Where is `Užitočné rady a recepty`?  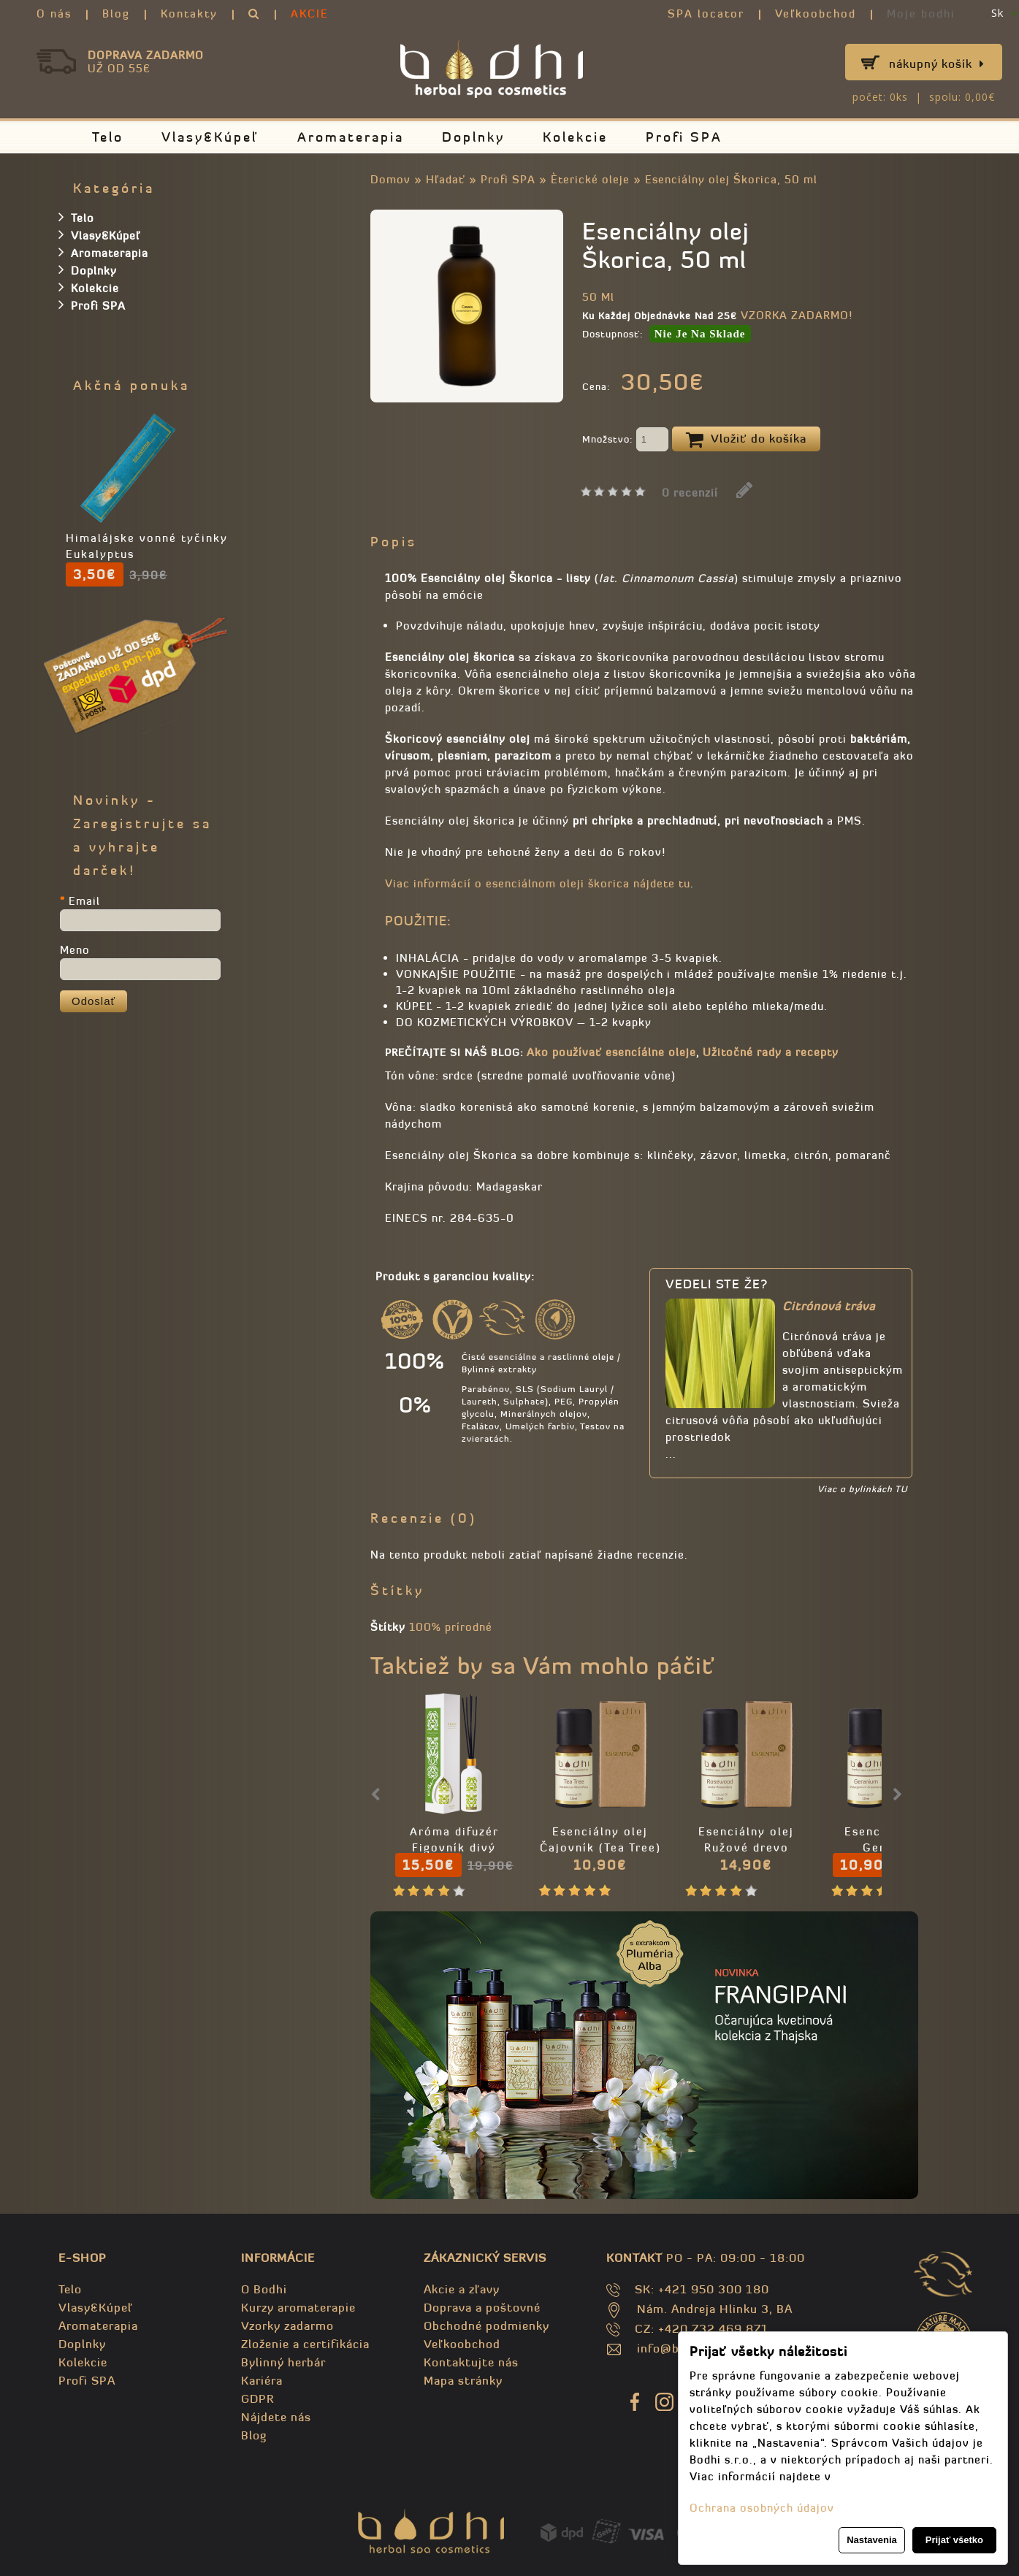
Užitočné rady a recepty is located at coordinates (771, 1052).